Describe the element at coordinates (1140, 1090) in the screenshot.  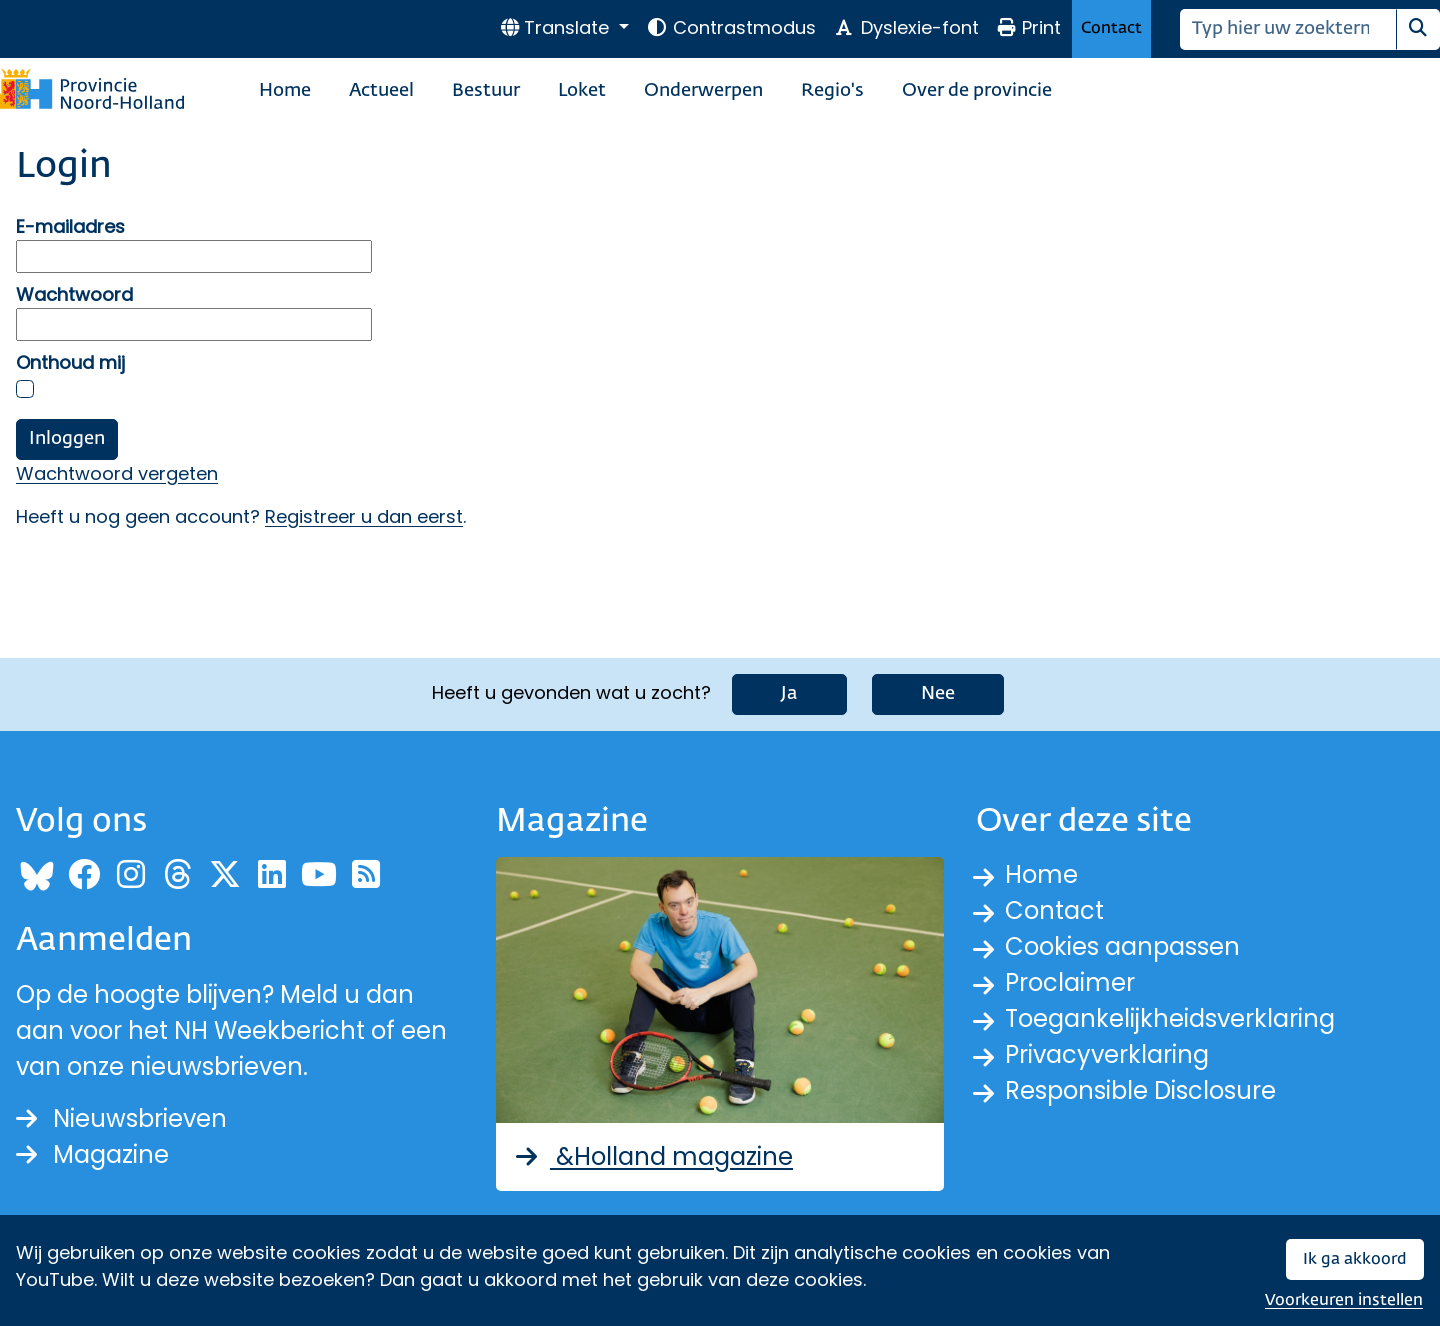
I see `Responsible Disclosure` at that location.